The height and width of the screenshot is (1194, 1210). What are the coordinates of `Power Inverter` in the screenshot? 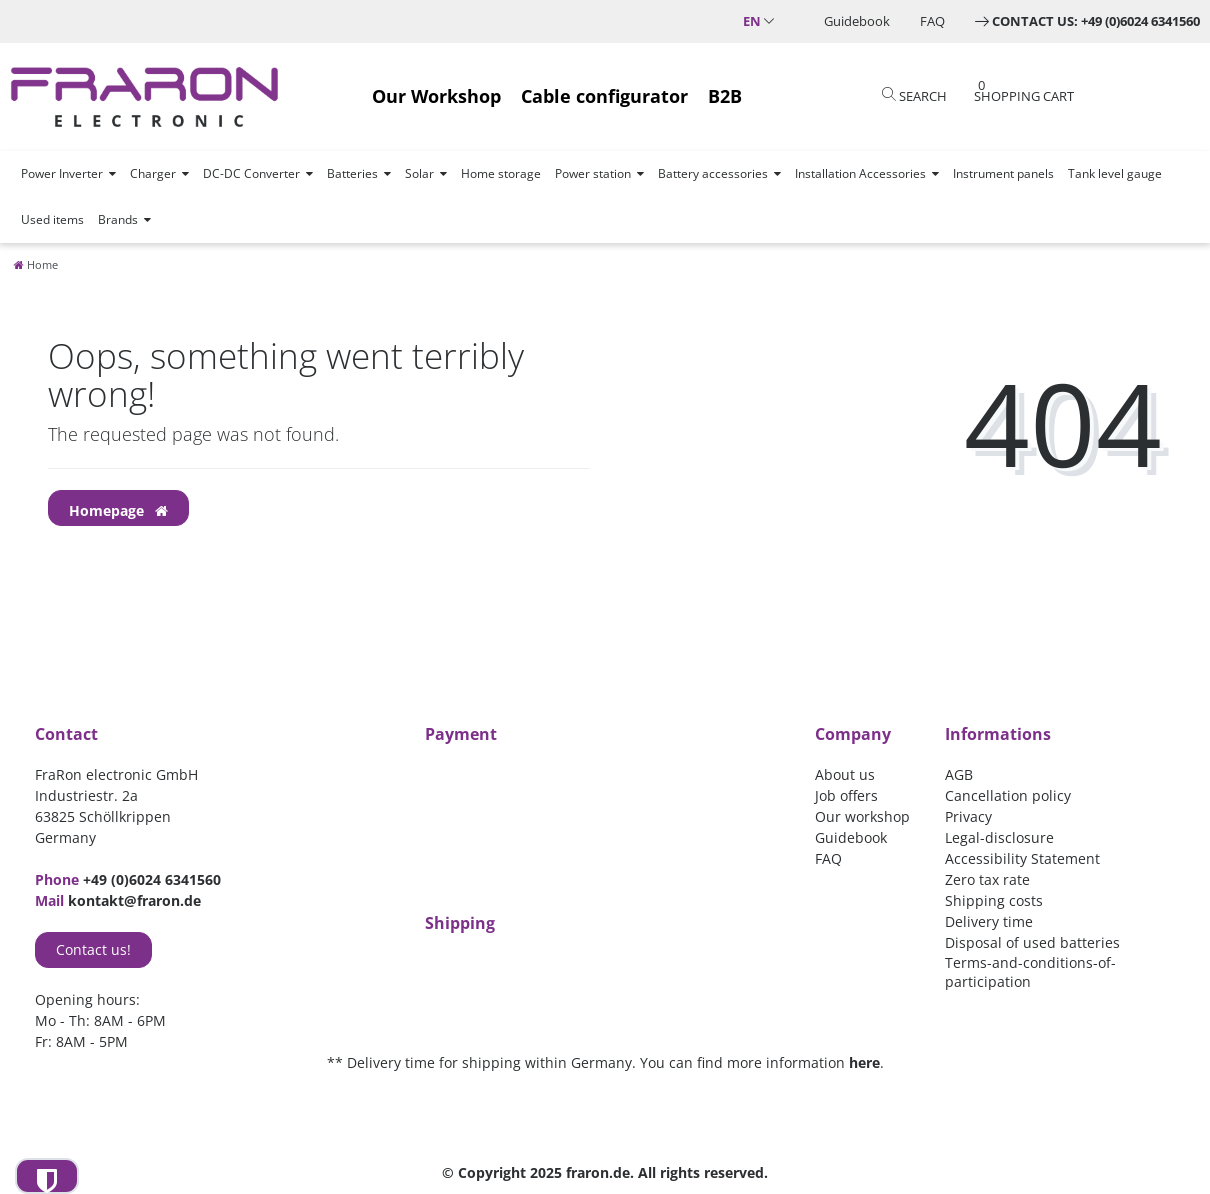 It's located at (62, 173).